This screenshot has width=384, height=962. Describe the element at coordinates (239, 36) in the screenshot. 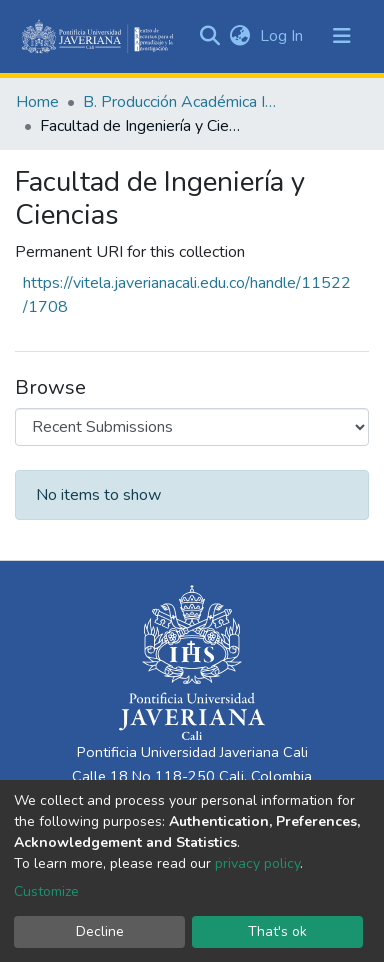

I see `[button]` at that location.